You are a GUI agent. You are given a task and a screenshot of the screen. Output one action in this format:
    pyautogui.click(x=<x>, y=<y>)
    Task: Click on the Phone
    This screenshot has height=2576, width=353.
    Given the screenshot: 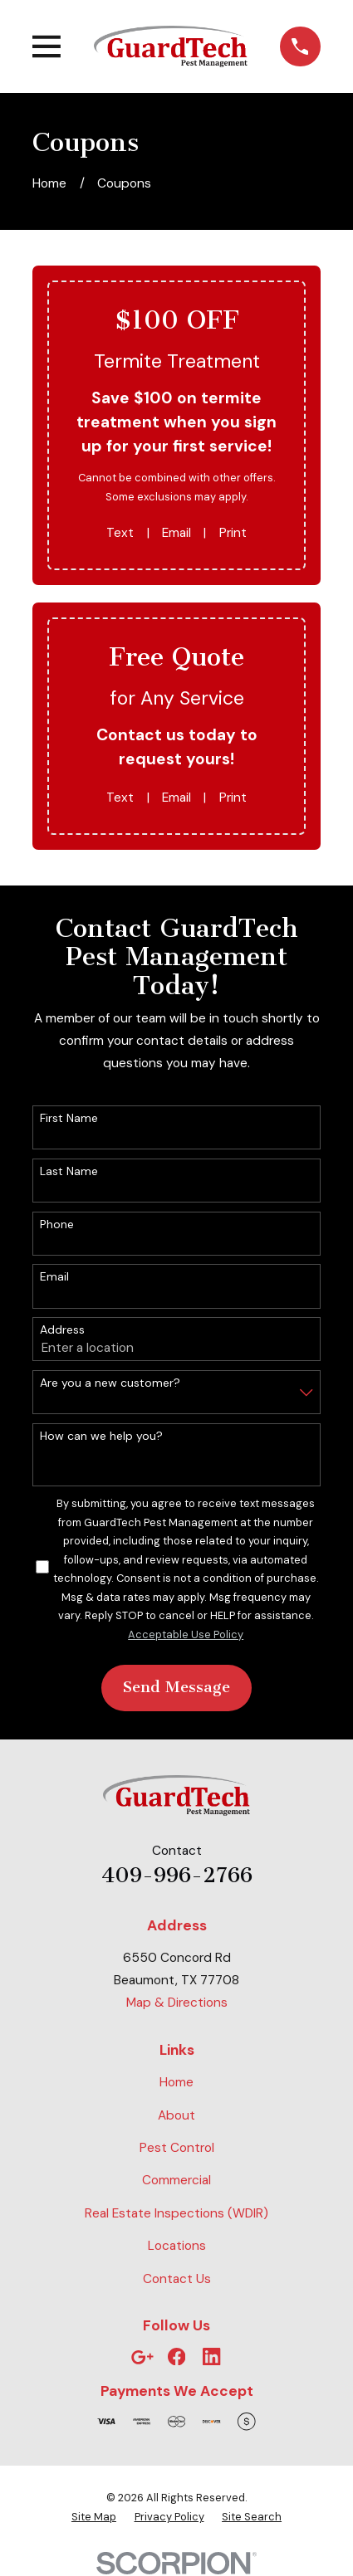 What is the action you would take?
    pyautogui.click(x=57, y=1224)
    